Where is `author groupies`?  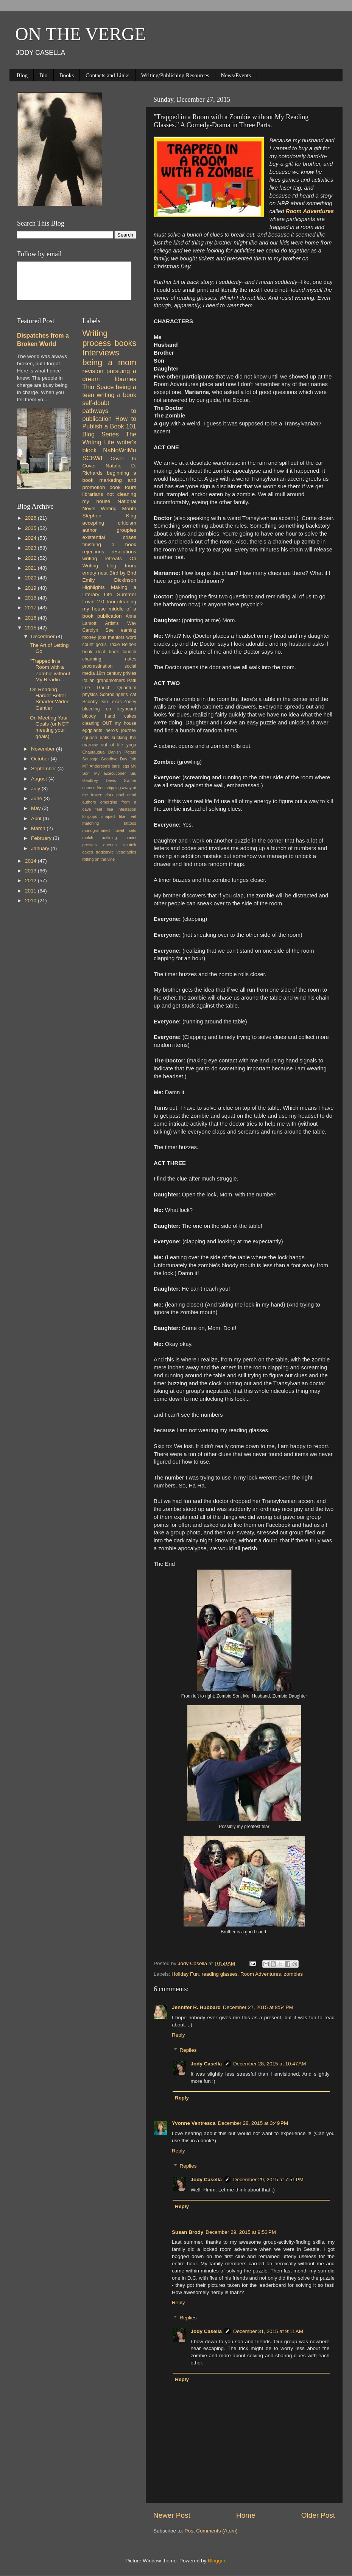
author groupies is located at coordinates (110, 530).